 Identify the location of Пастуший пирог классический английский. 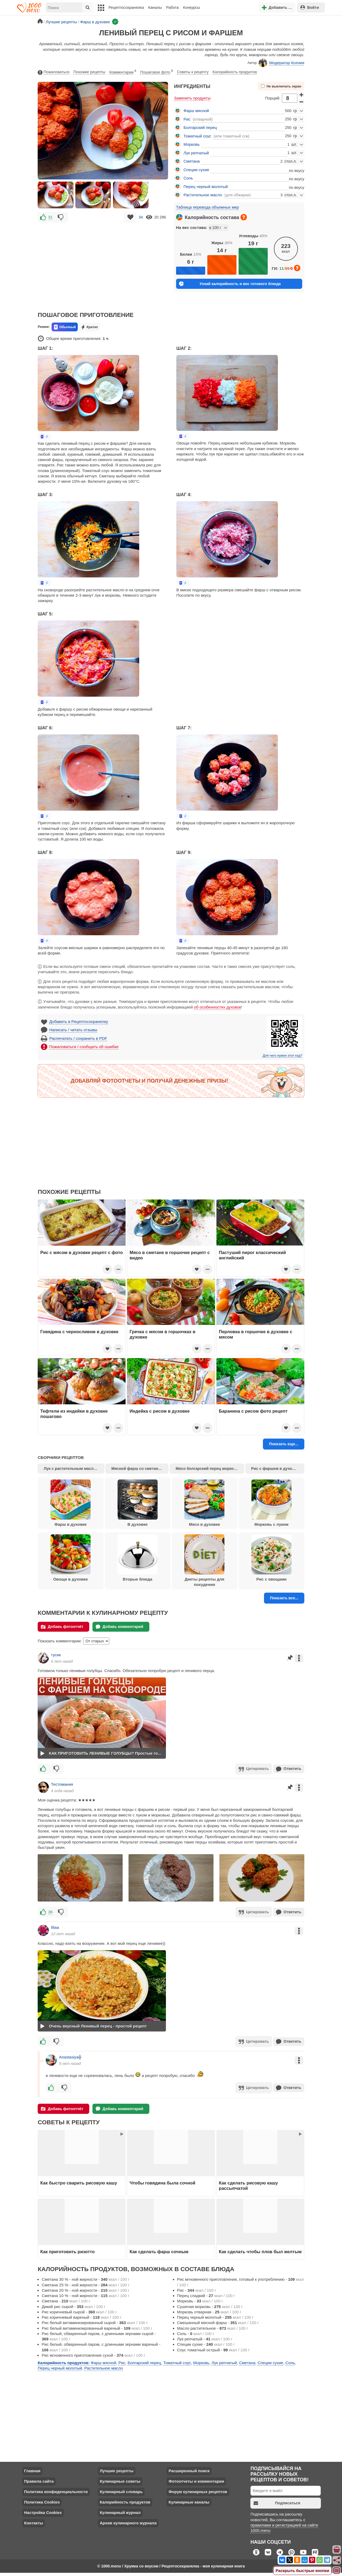
(252, 1255).